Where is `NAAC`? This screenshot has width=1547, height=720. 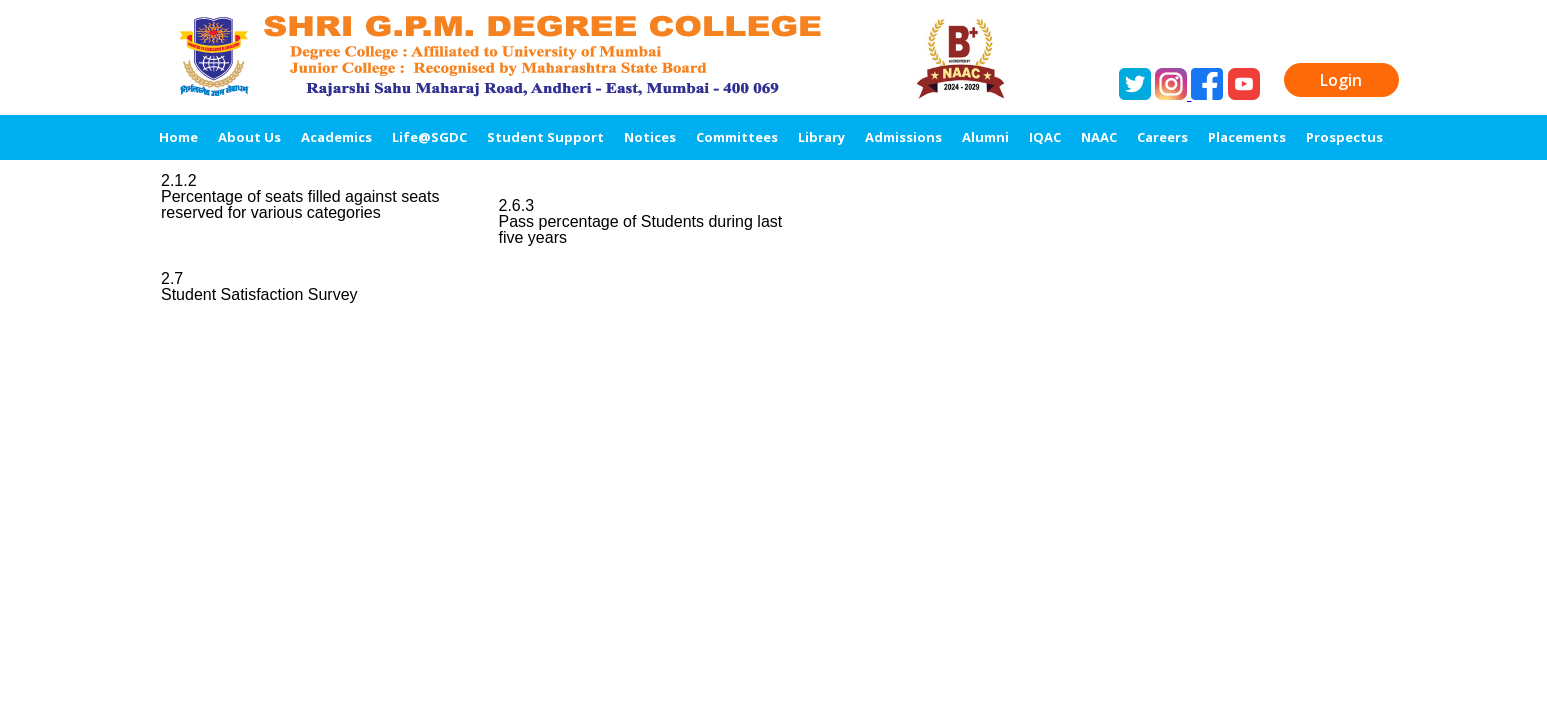
NAAC is located at coordinates (1099, 137).